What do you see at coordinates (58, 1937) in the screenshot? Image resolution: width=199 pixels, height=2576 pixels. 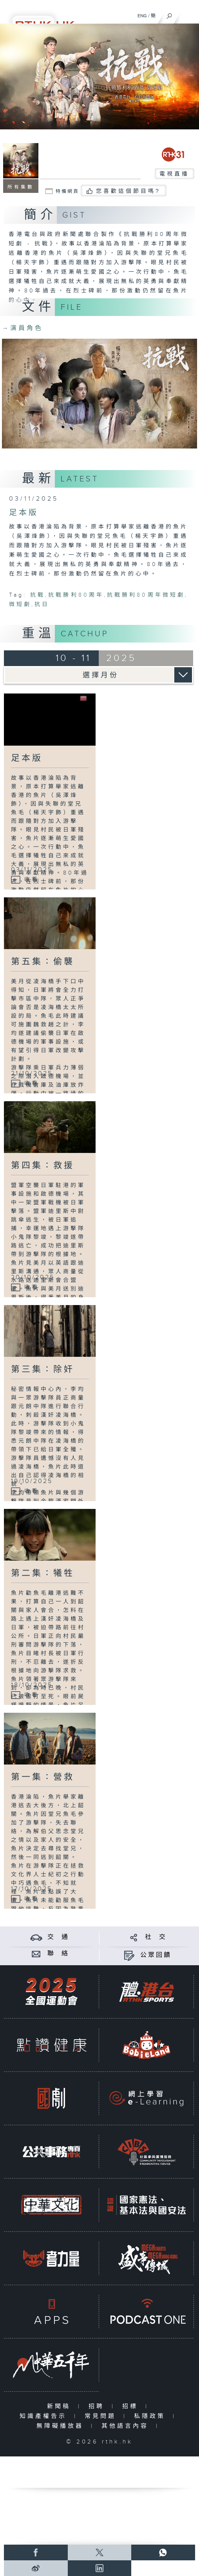 I see `交 通` at bounding box center [58, 1937].